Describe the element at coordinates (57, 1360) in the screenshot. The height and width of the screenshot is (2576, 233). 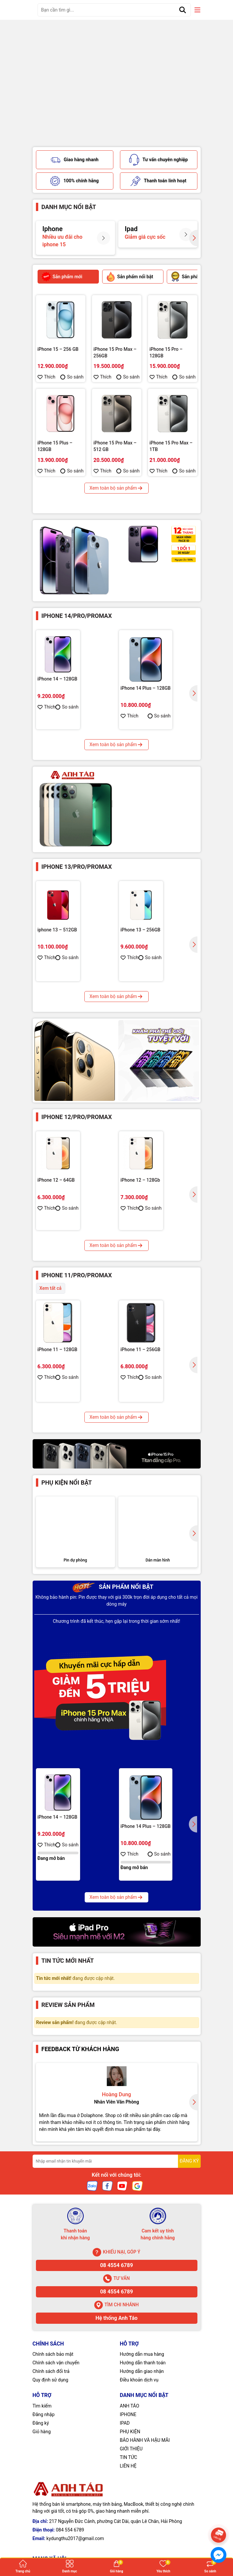
I see `iPhone 11 – 128GB` at that location.